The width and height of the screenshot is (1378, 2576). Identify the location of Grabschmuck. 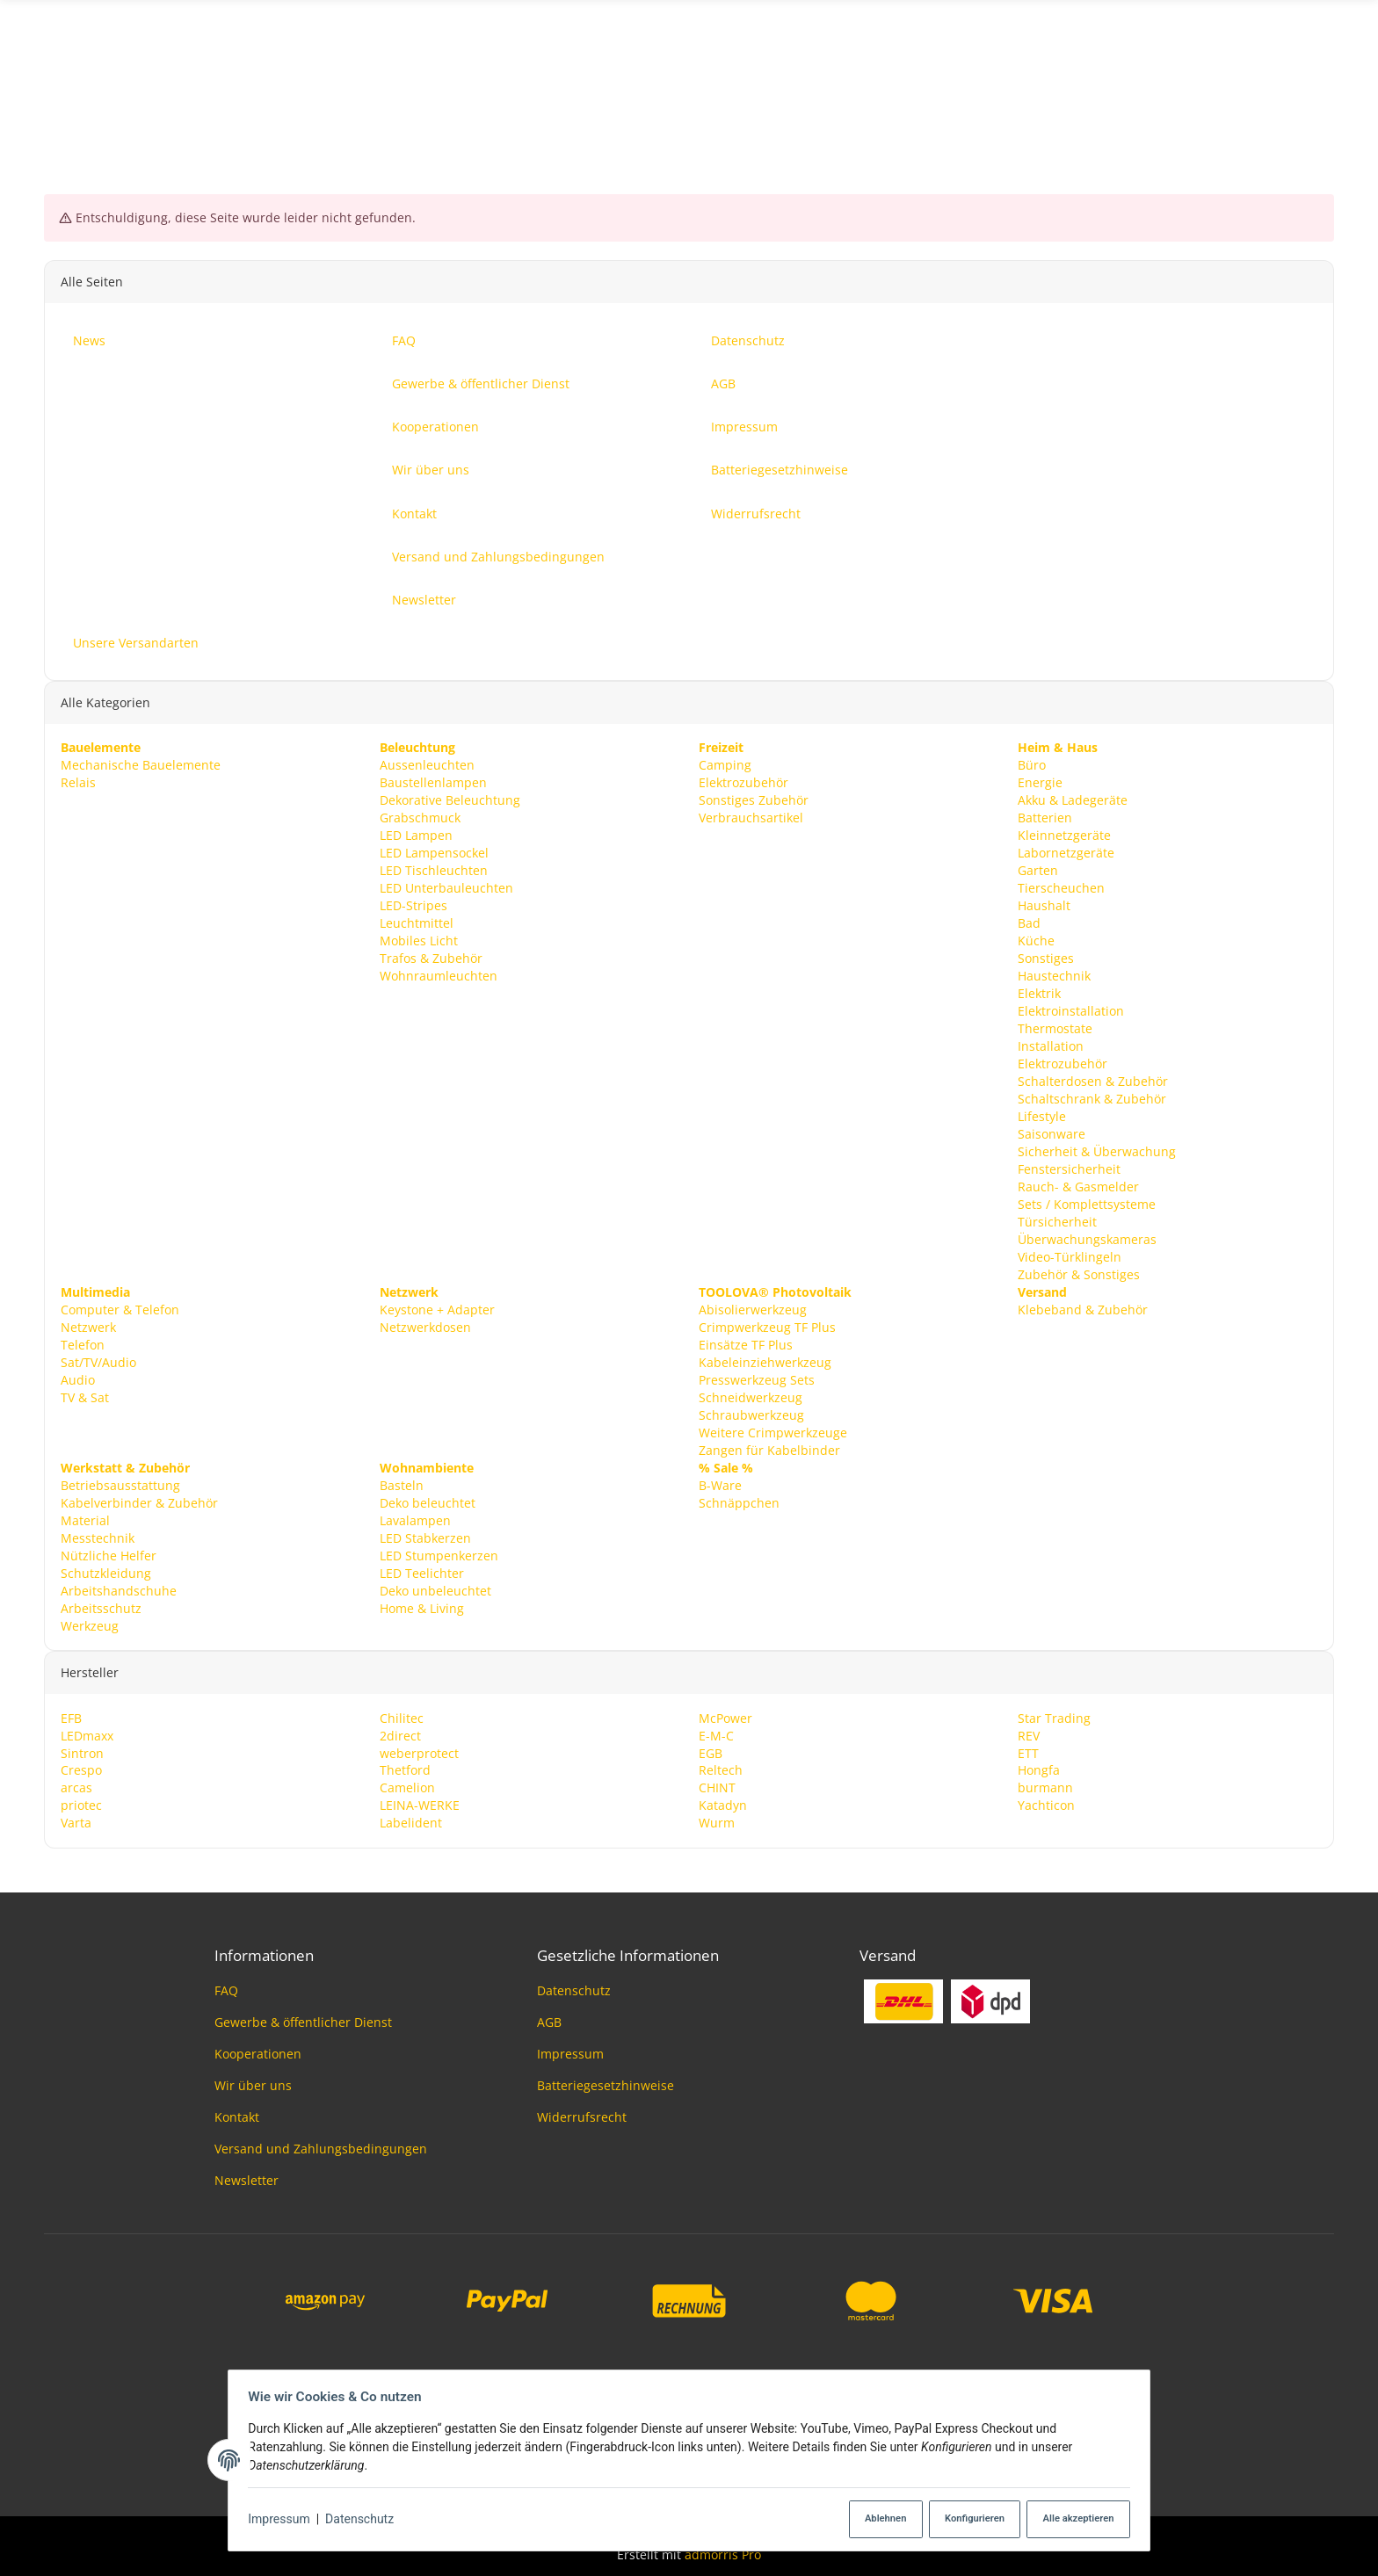
(420, 817).